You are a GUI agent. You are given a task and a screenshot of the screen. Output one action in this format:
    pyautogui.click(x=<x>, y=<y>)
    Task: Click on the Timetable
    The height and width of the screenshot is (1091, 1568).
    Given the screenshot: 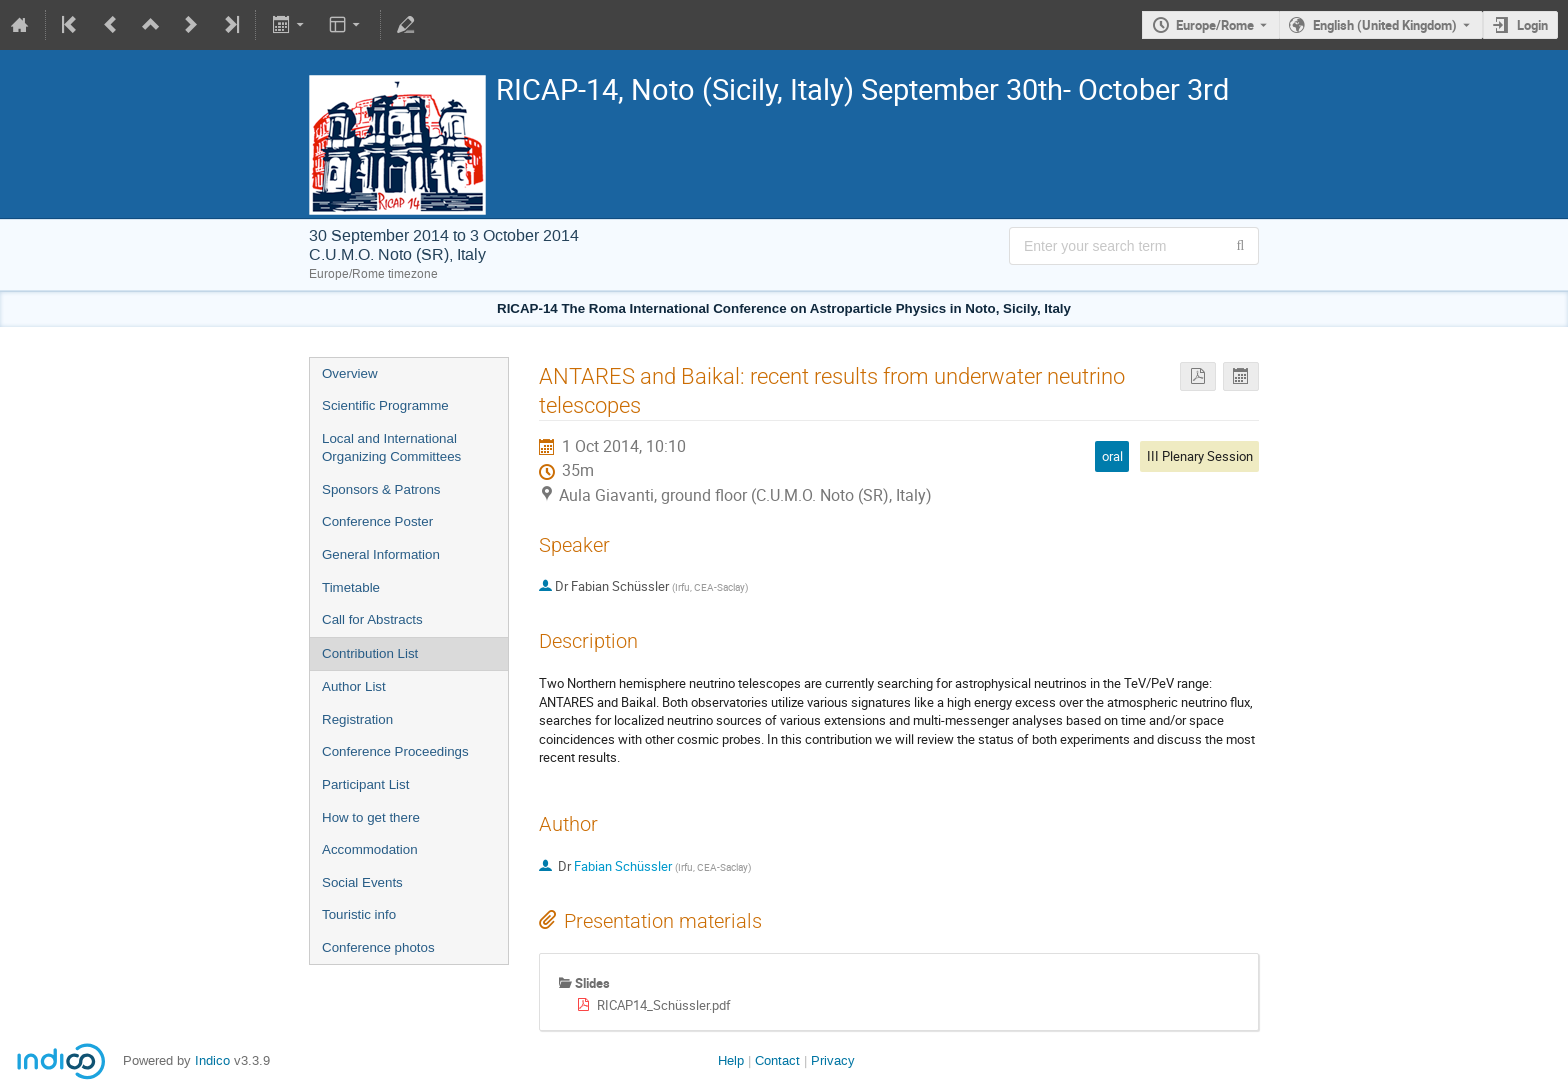 What is the action you would take?
    pyautogui.click(x=351, y=587)
    